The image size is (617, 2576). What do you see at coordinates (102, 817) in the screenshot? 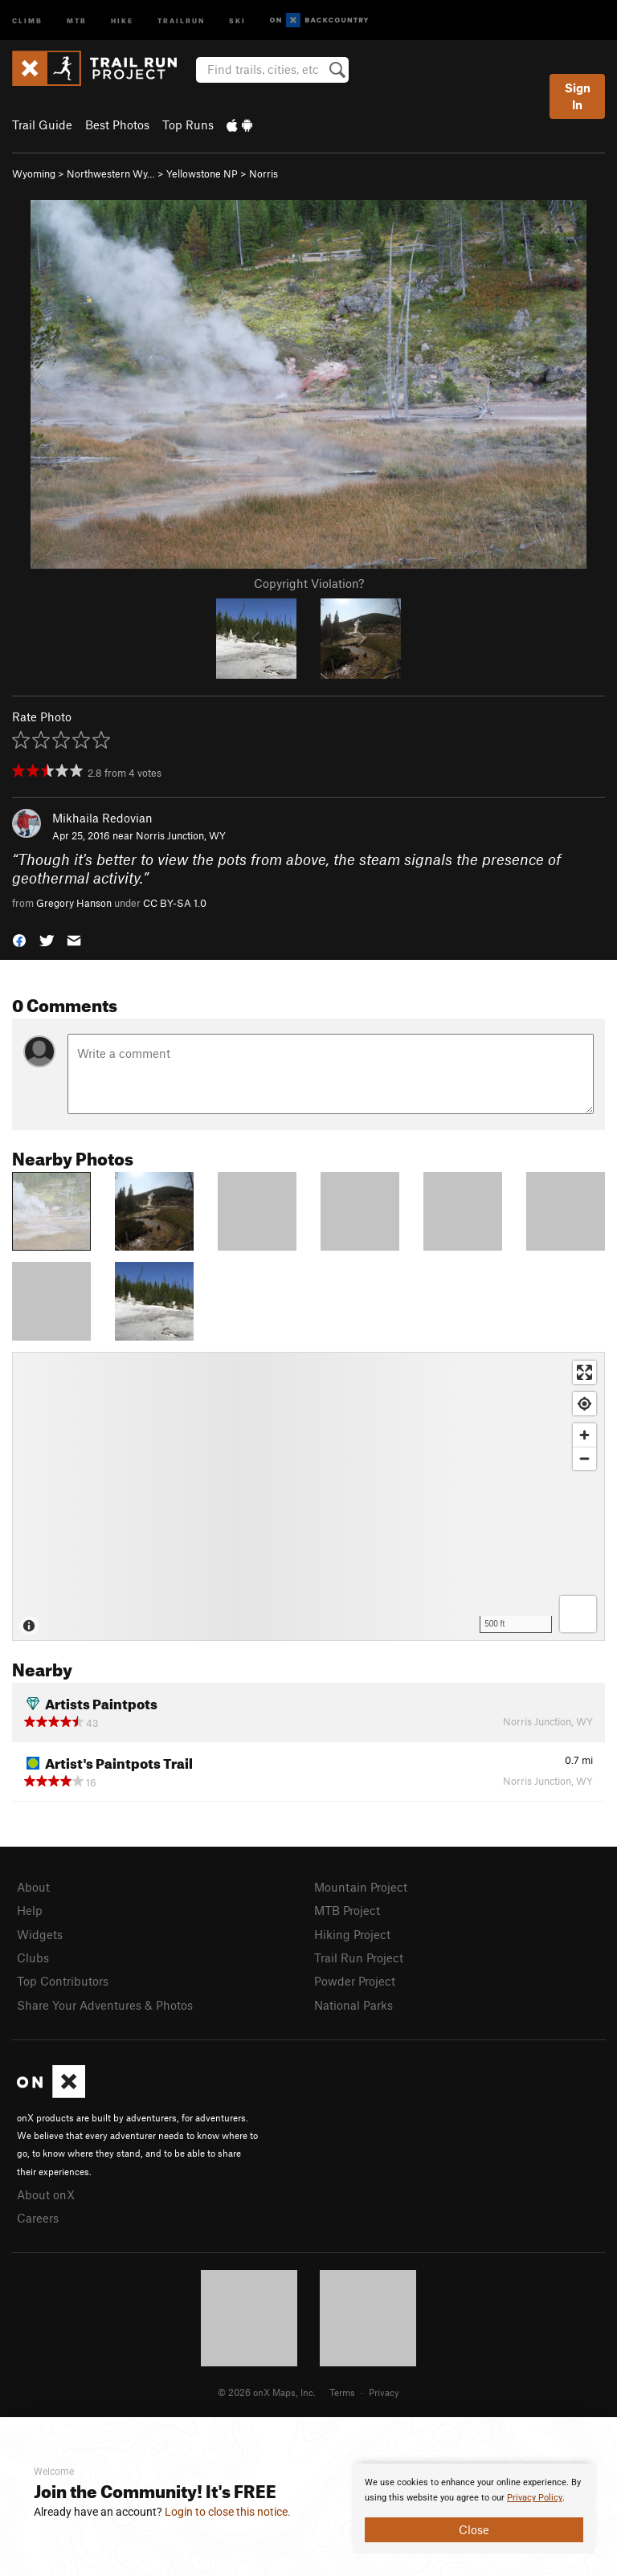
I see `Mikhaila Redovian` at bounding box center [102, 817].